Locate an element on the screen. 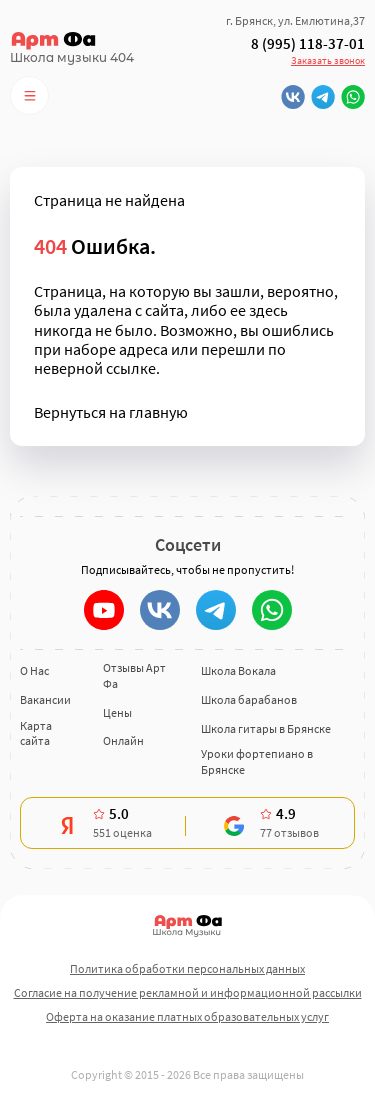 This screenshot has height=1101, width=375. Цены is located at coordinates (117, 712).